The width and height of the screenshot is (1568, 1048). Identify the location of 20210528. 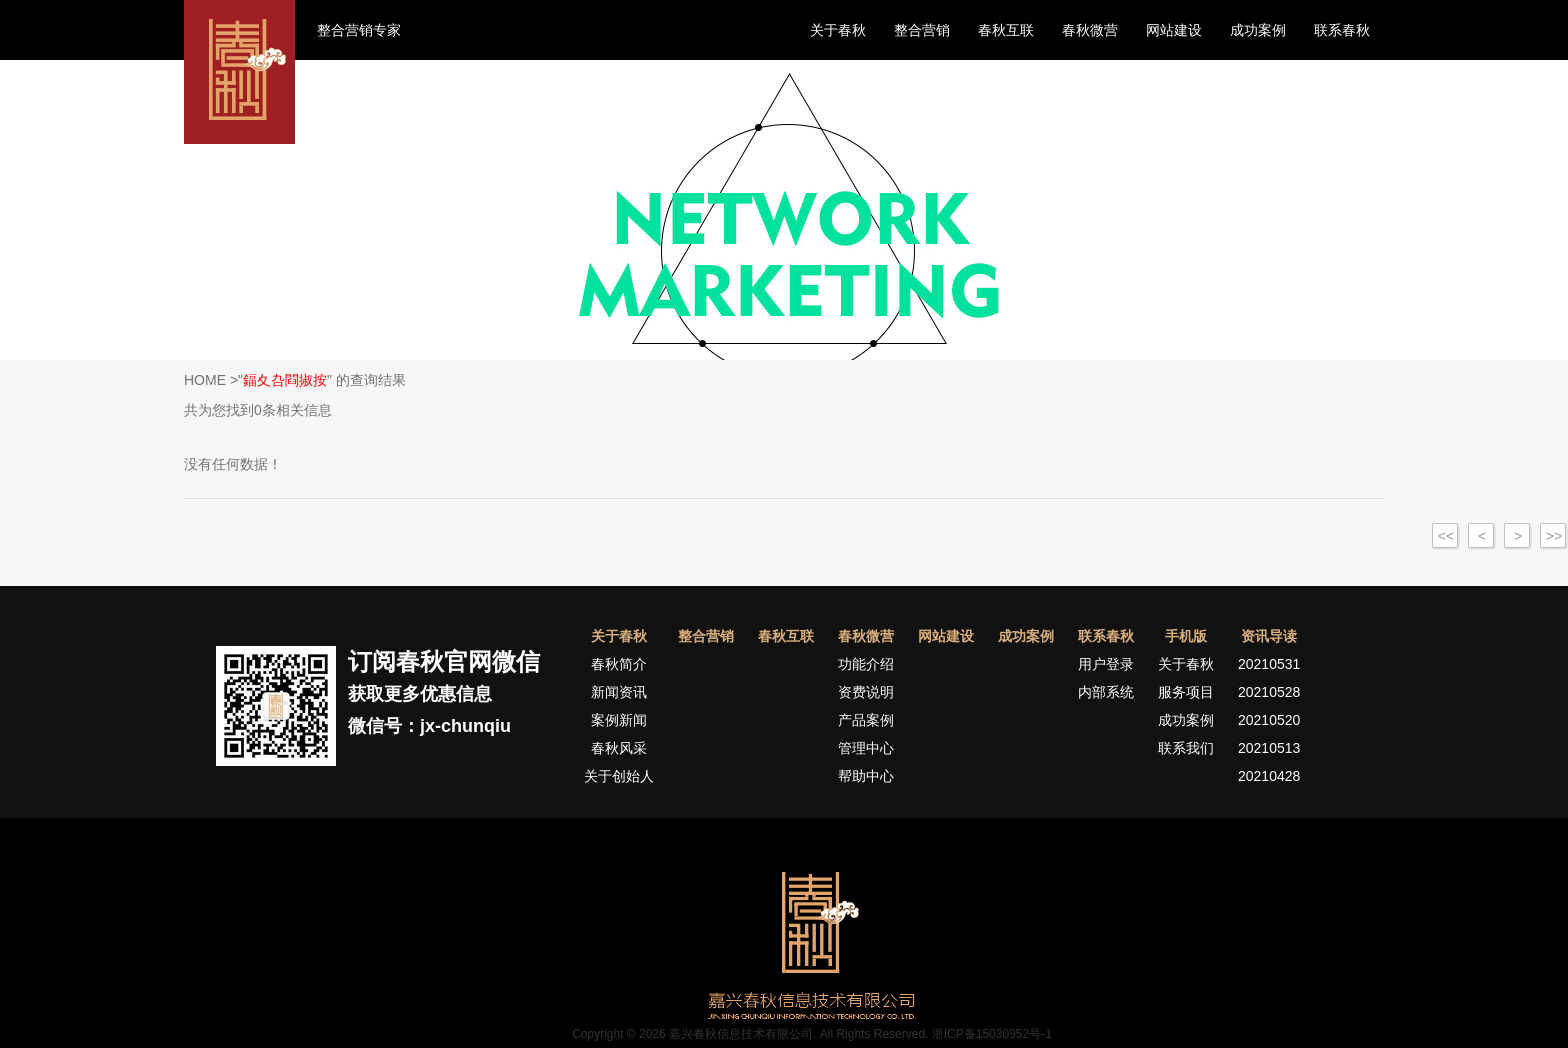
(1269, 692).